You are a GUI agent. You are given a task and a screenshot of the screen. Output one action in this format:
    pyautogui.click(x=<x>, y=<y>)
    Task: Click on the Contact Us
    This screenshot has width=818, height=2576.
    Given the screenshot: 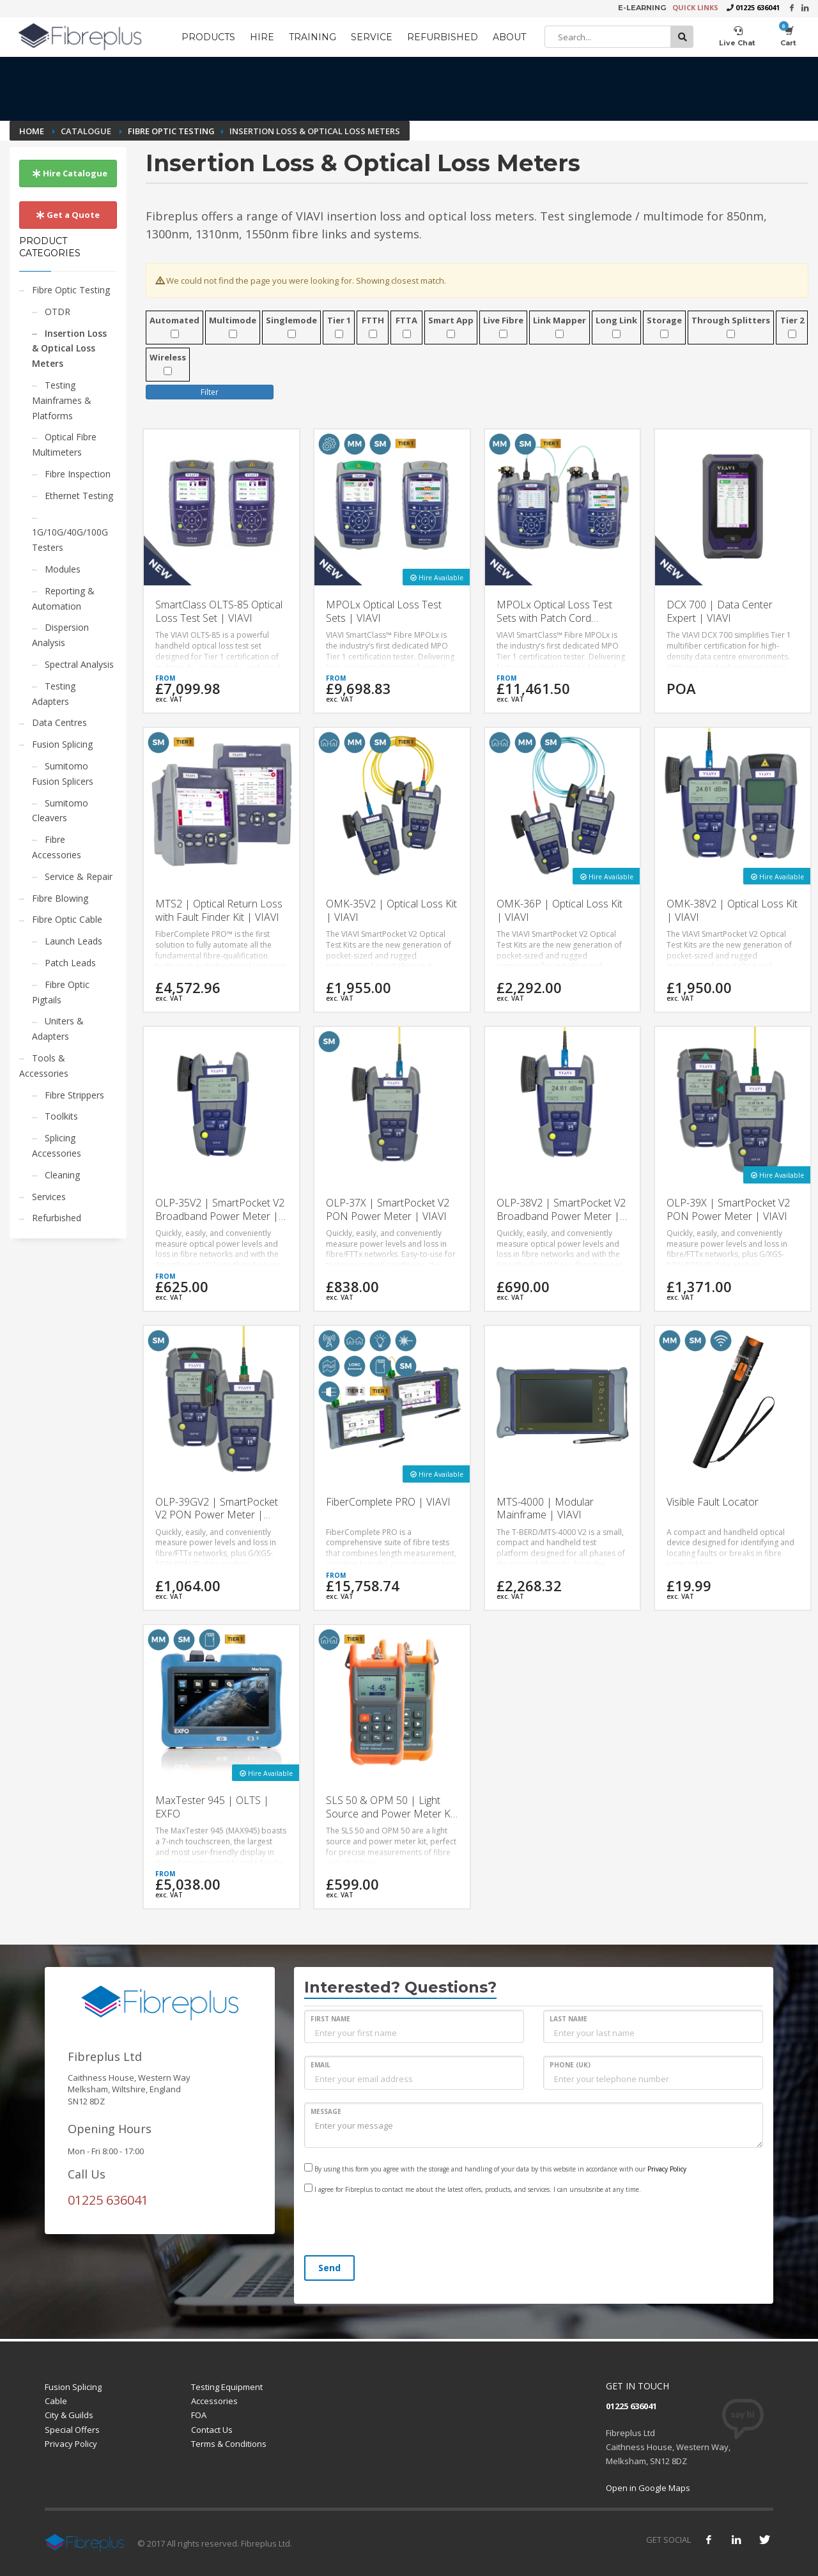 What is the action you would take?
    pyautogui.click(x=212, y=2429)
    